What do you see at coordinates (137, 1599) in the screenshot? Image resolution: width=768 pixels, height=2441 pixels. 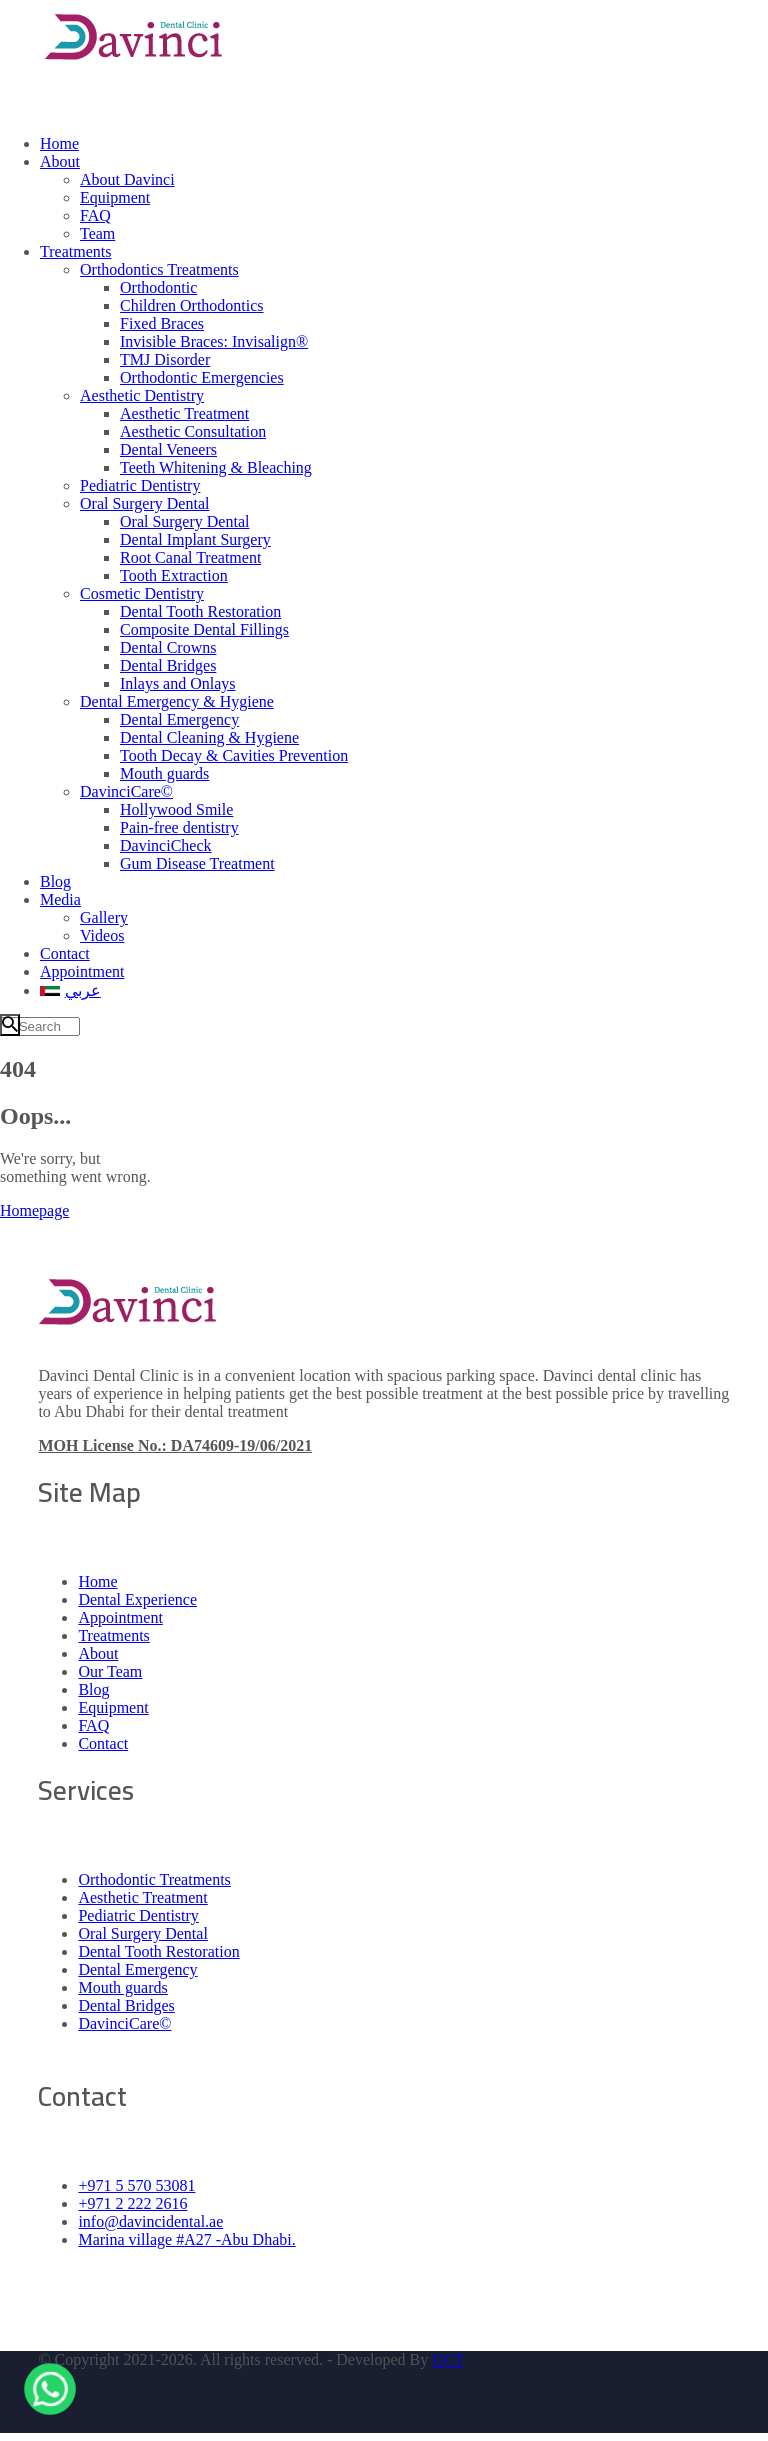 I see `Dental Experience` at bounding box center [137, 1599].